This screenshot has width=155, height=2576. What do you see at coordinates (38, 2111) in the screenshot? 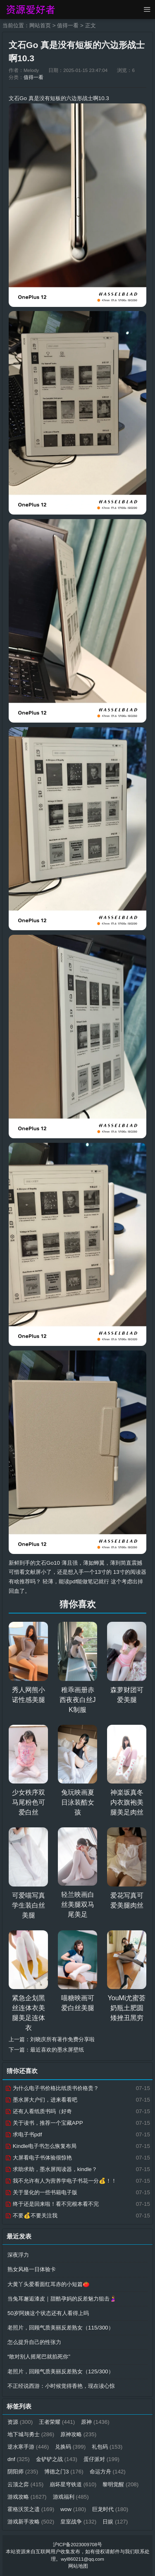
I see `还有人看纸质书吗（好奇` at bounding box center [38, 2111].